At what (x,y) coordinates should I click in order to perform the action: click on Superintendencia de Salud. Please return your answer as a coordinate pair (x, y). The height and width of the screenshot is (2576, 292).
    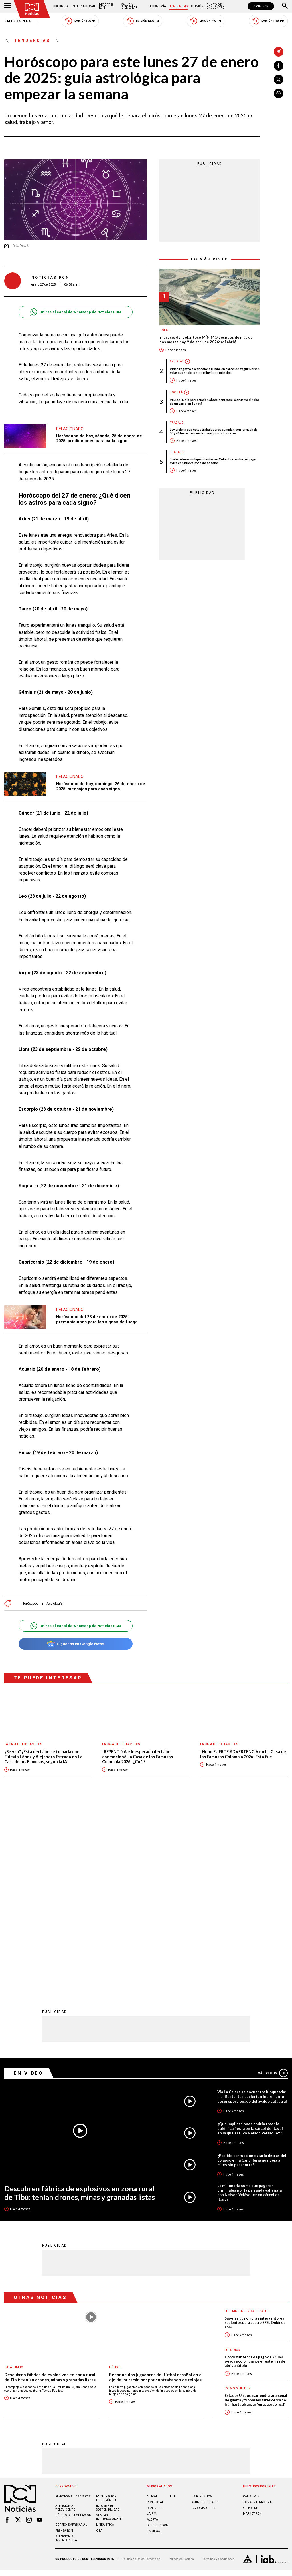
    Looking at the image, I should click on (247, 2123).